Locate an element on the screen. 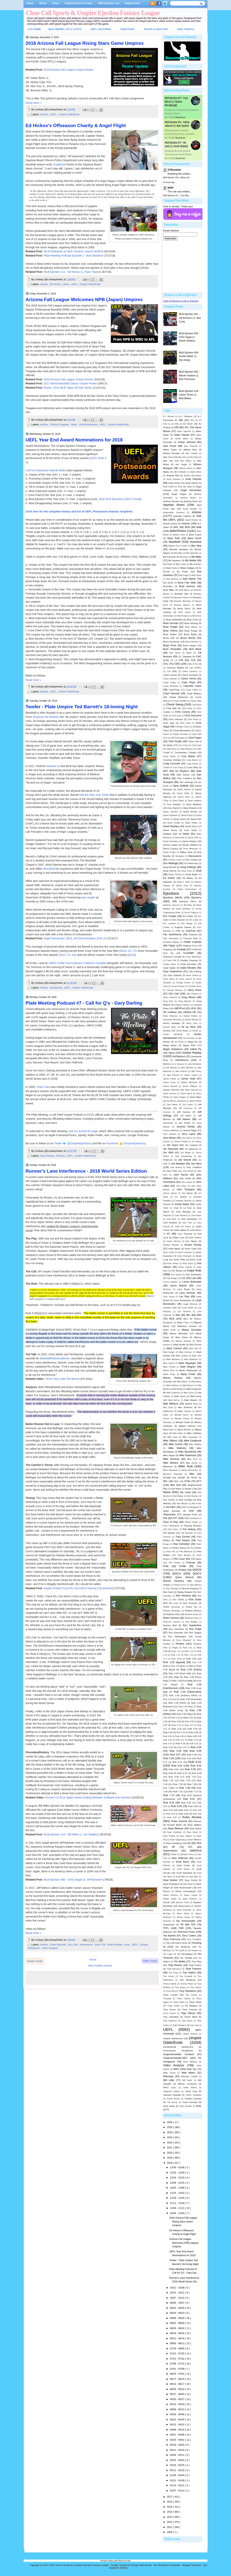 This screenshot has height=2576, width=231. NYY is located at coordinates (198, 1481).